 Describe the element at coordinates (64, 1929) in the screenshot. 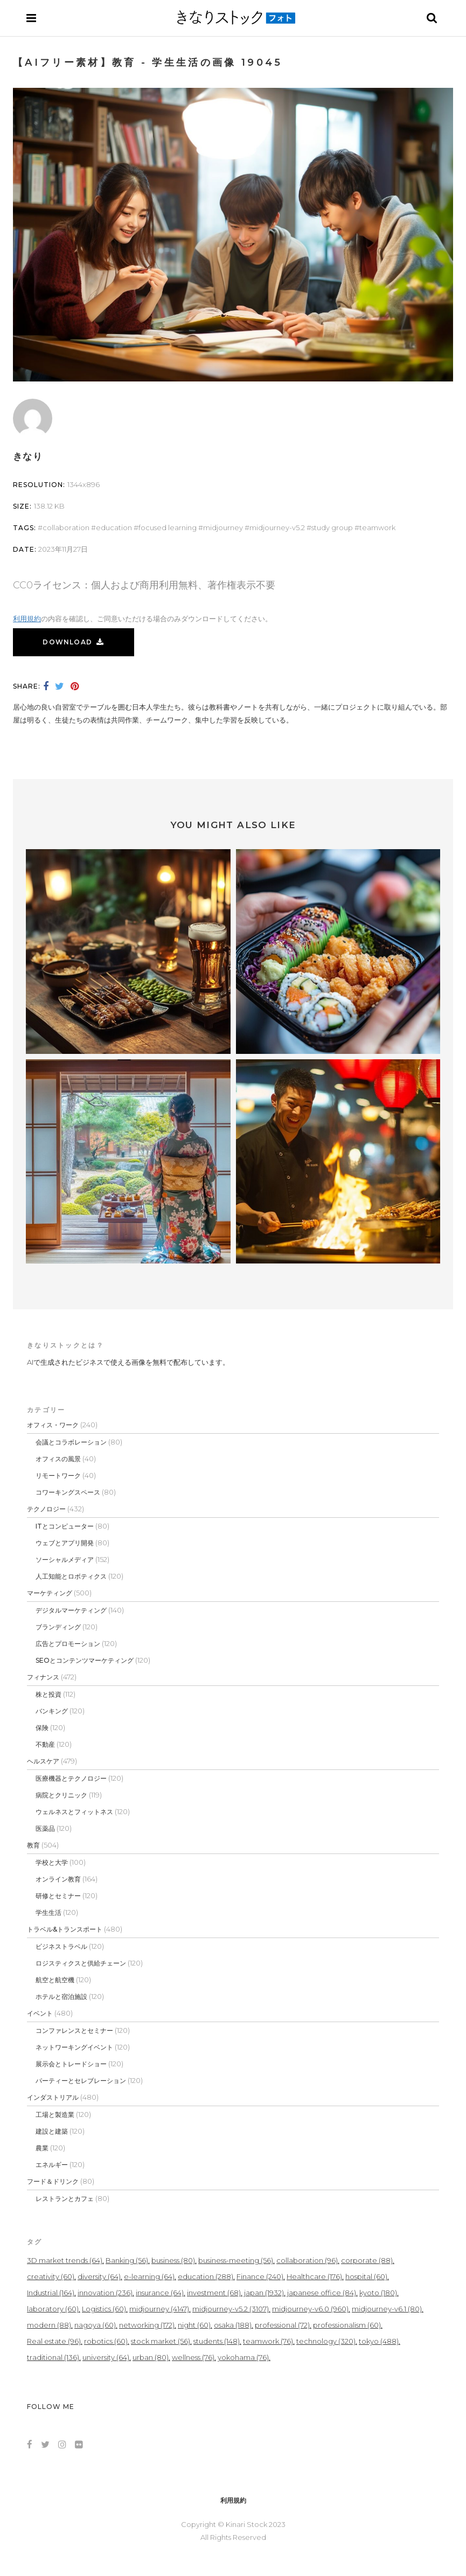

I see `トラベル&トランスポート` at that location.